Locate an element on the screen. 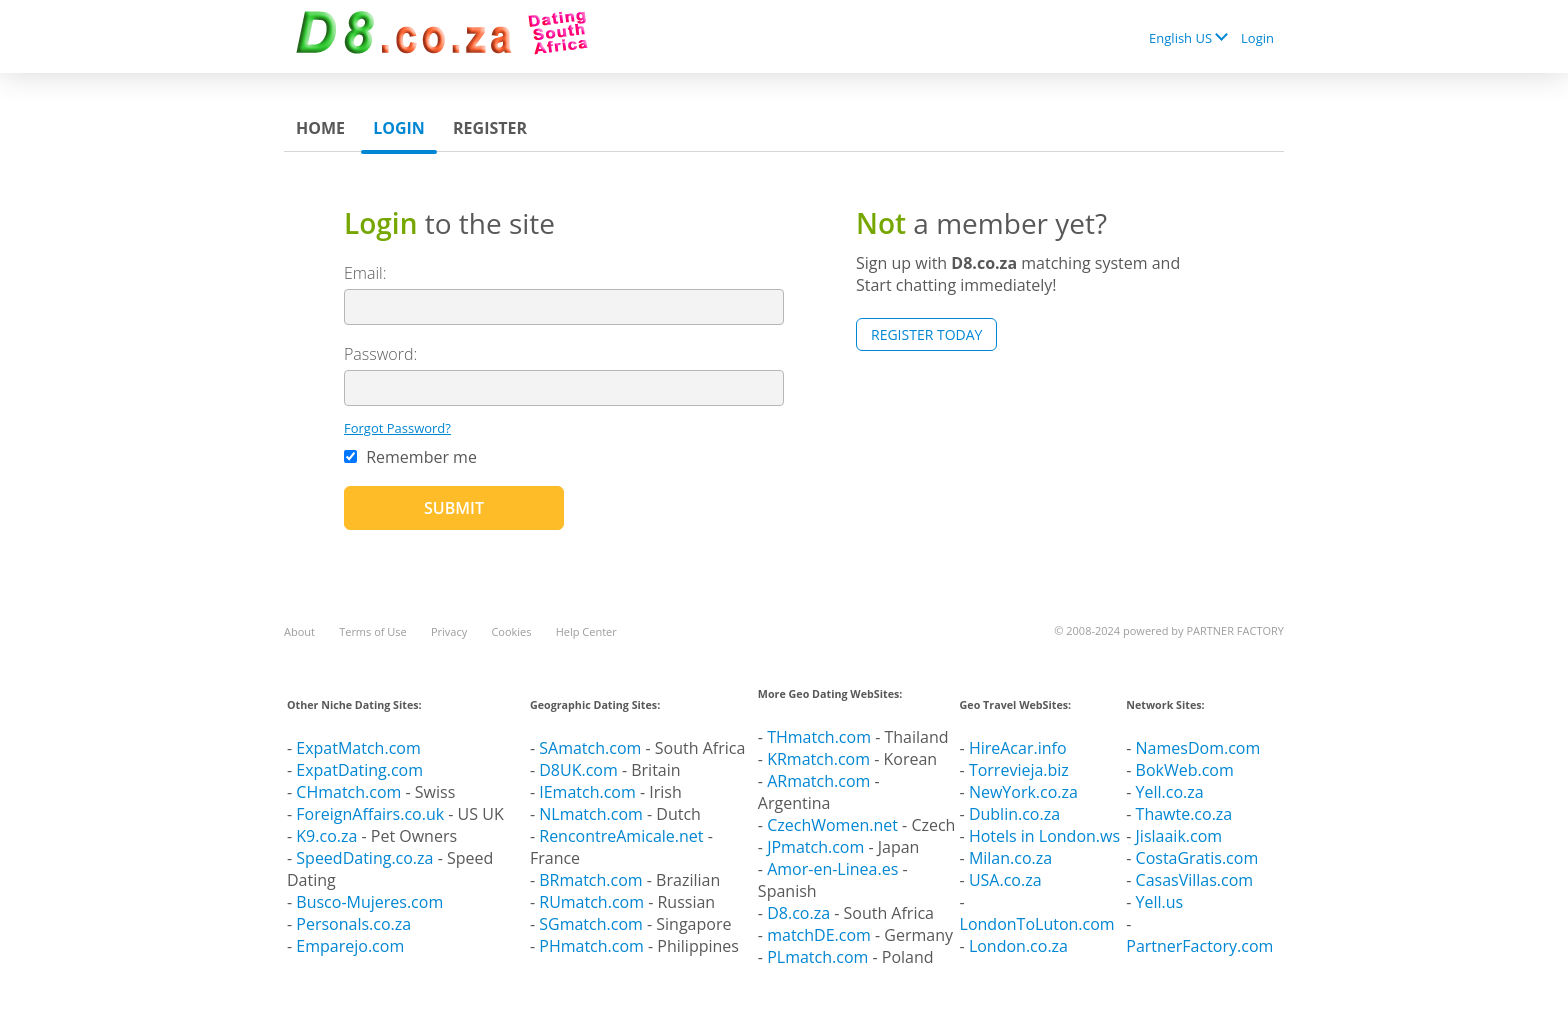  CHmatch.com is located at coordinates (350, 792).